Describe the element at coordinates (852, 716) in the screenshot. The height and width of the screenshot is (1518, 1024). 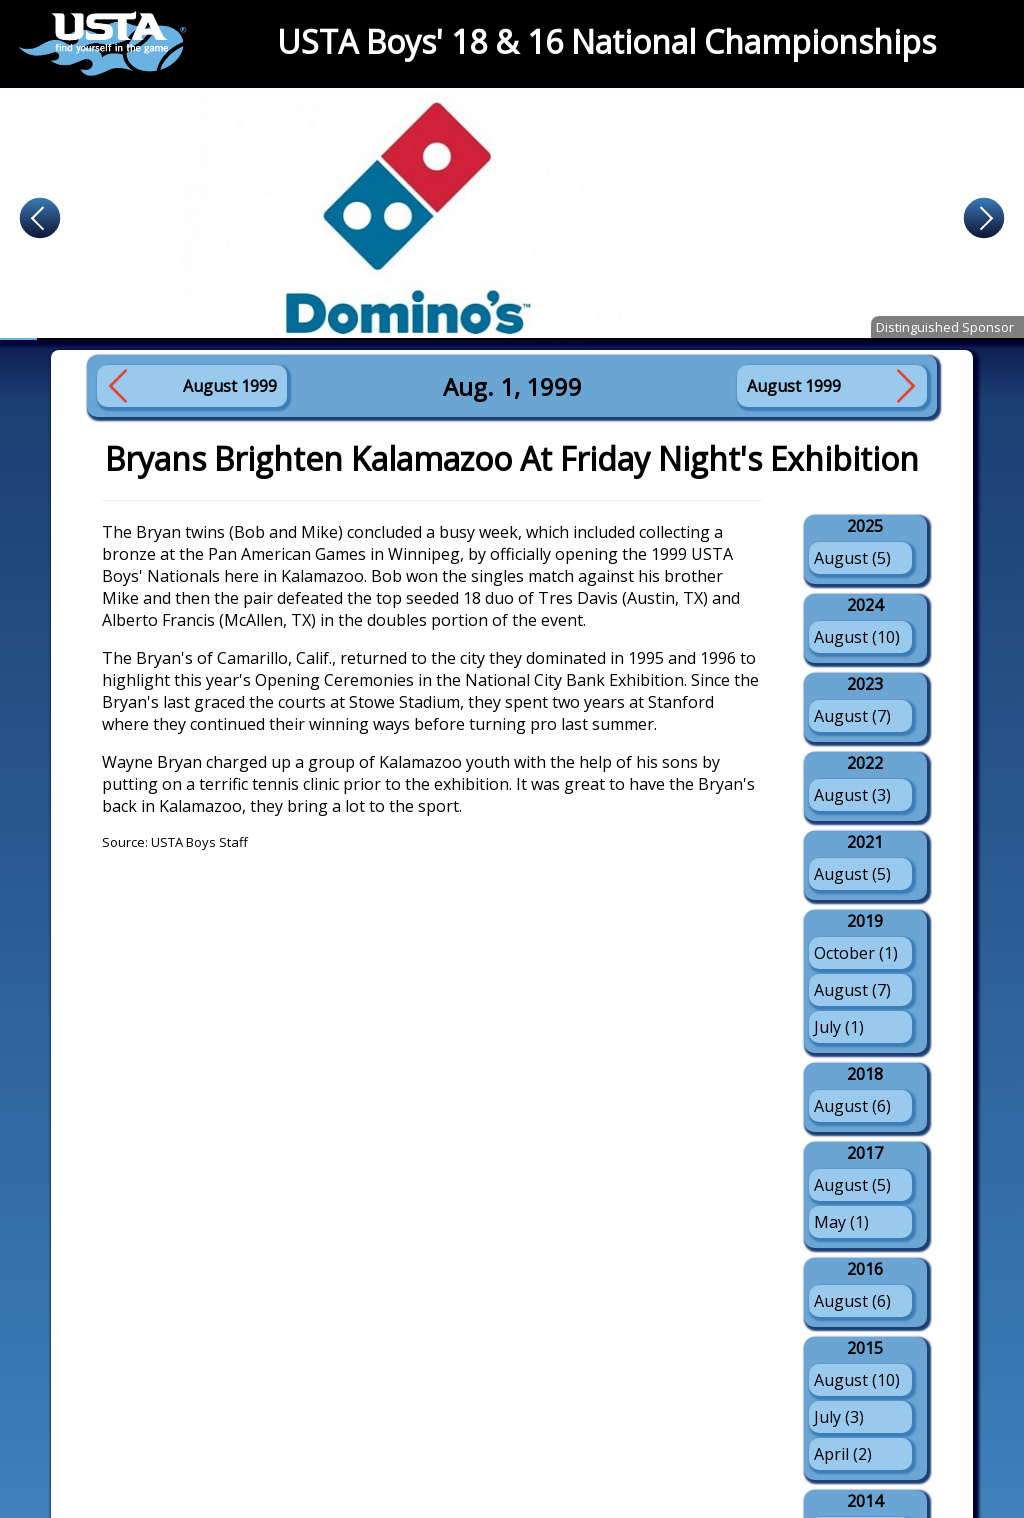
I see `August (7)` at that location.